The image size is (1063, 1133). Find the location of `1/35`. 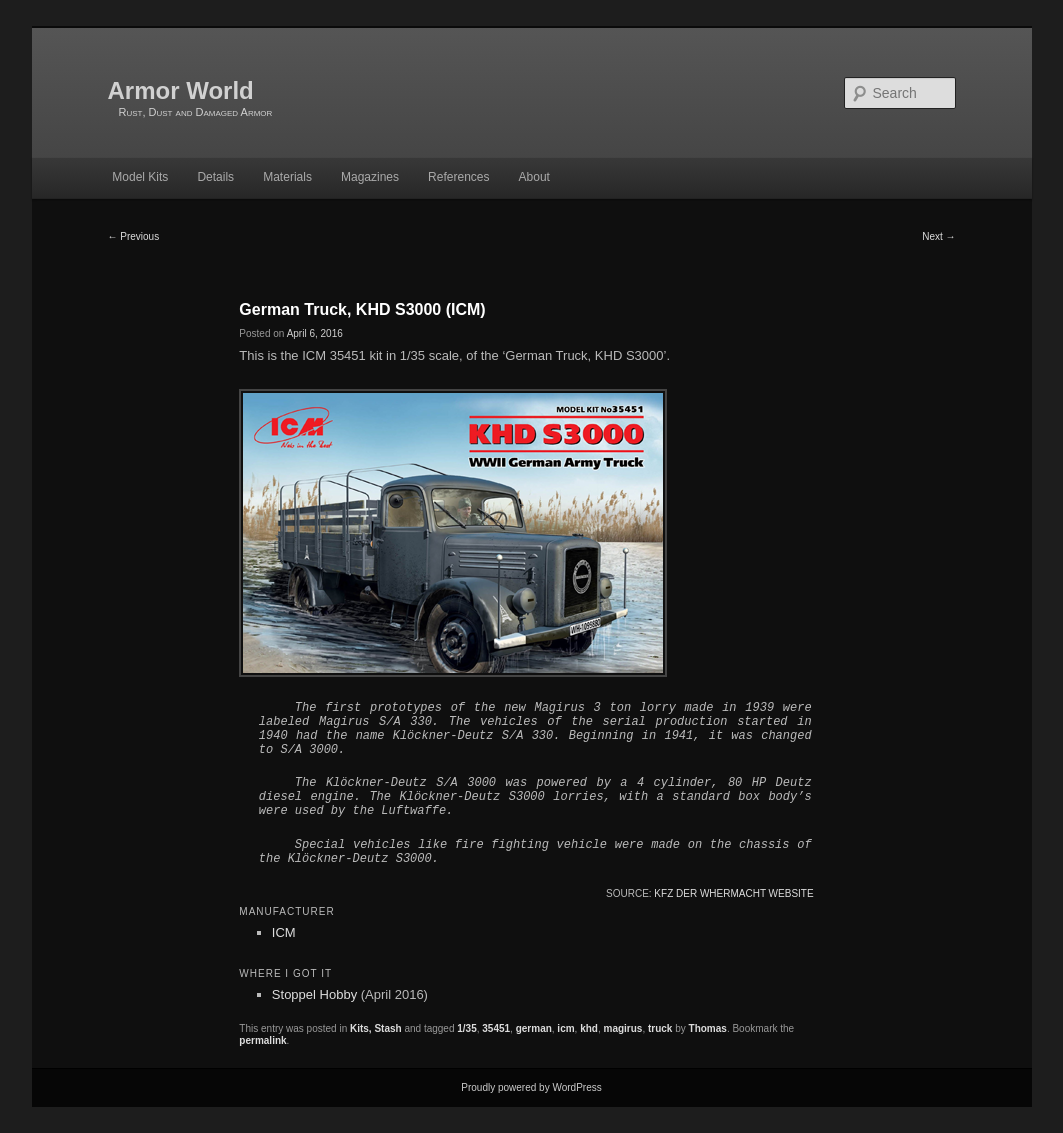

1/35 is located at coordinates (466, 1028).